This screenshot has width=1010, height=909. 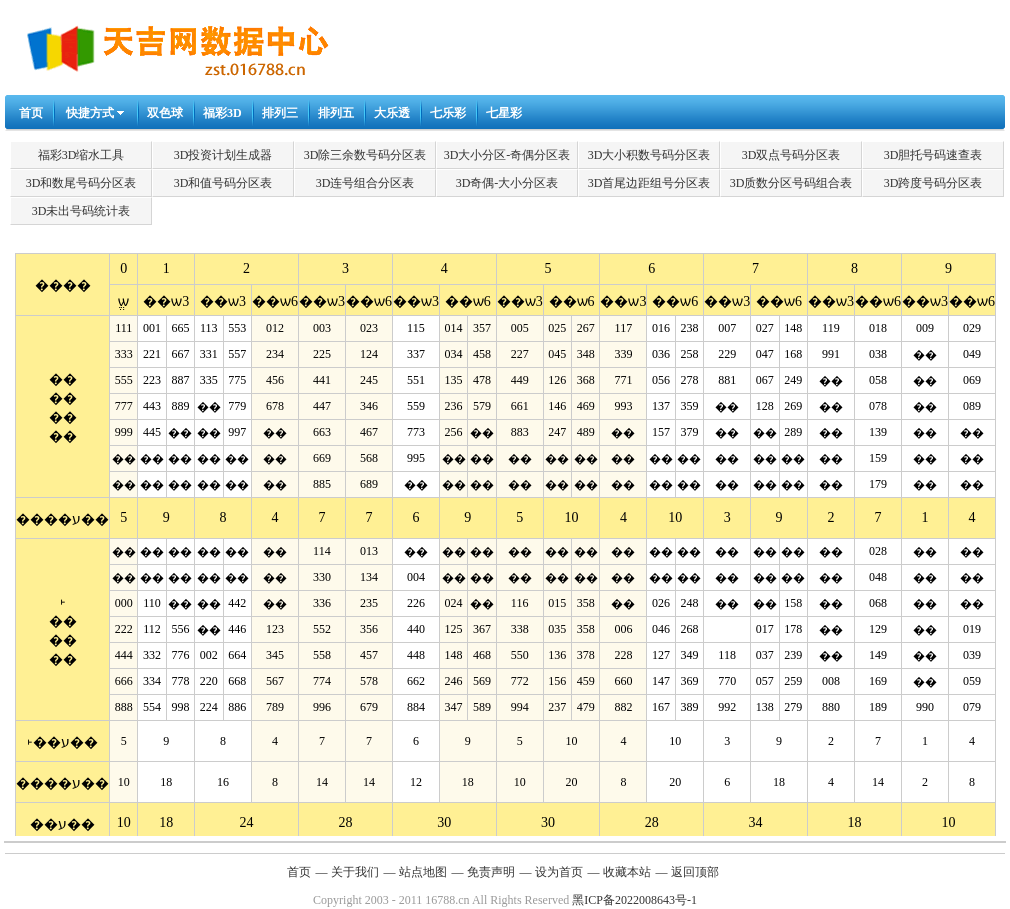 I want to click on 3D跨度号码分区表, so click(x=933, y=183).